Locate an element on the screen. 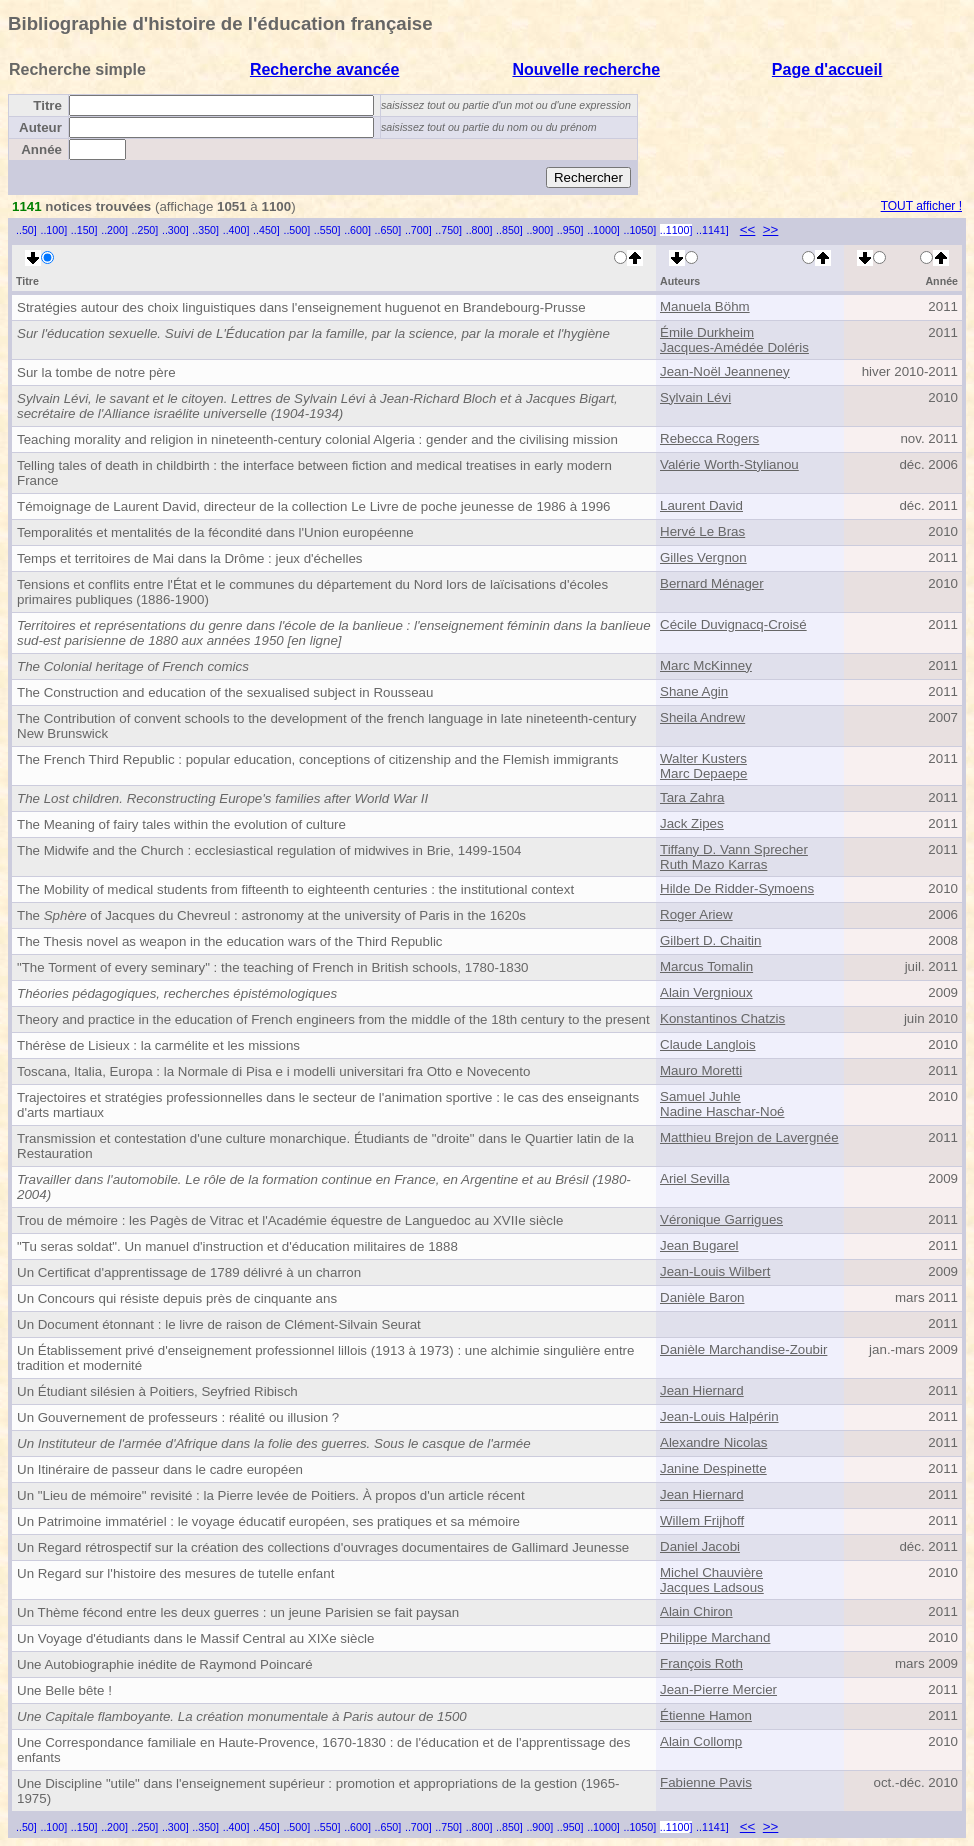  ..800] is located at coordinates (479, 230).